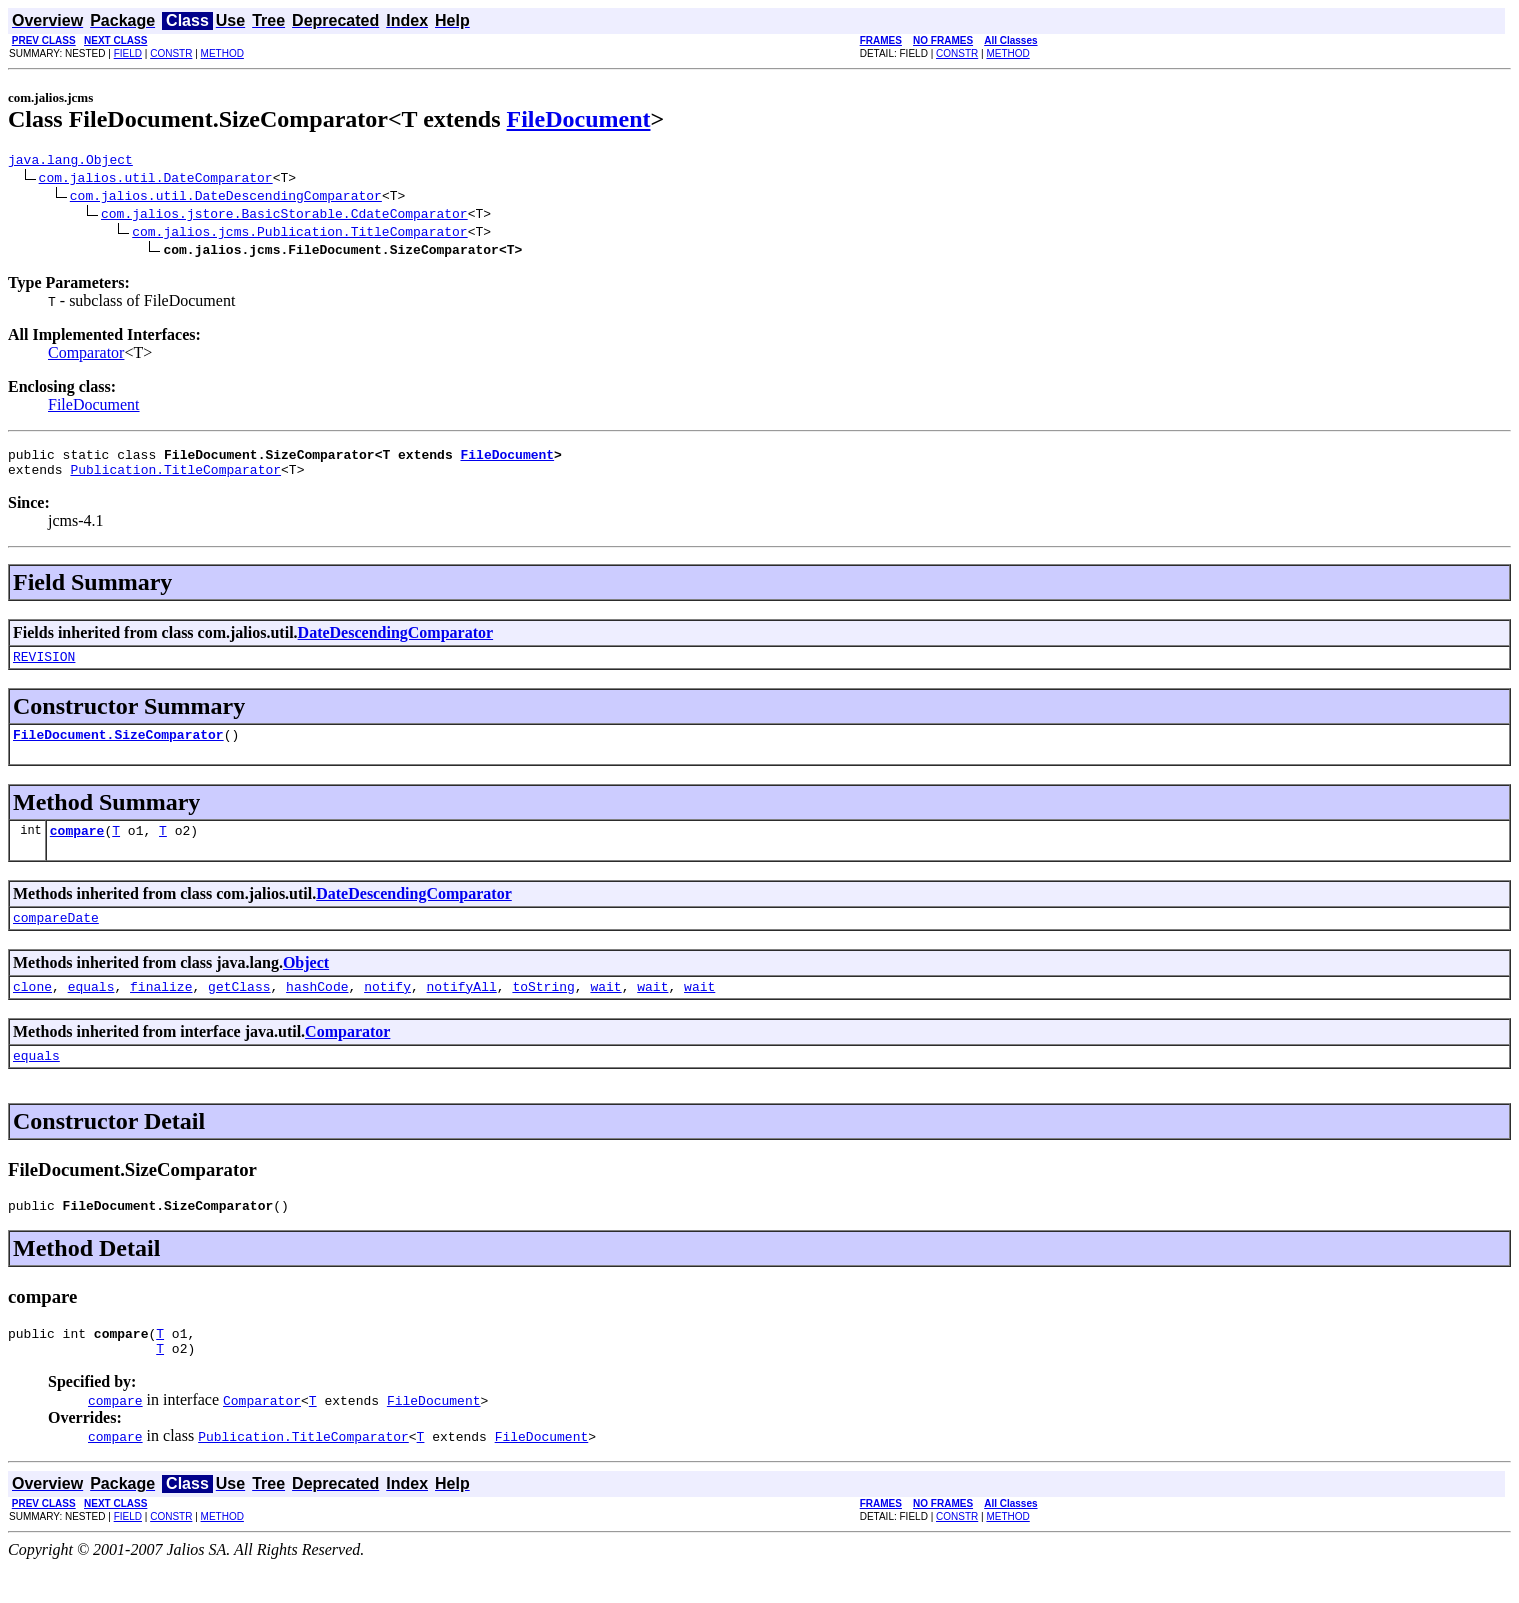 The height and width of the screenshot is (1603, 1519). Describe the element at coordinates (156, 180) in the screenshot. I see `com.jalios.util.DateComparator` at that location.